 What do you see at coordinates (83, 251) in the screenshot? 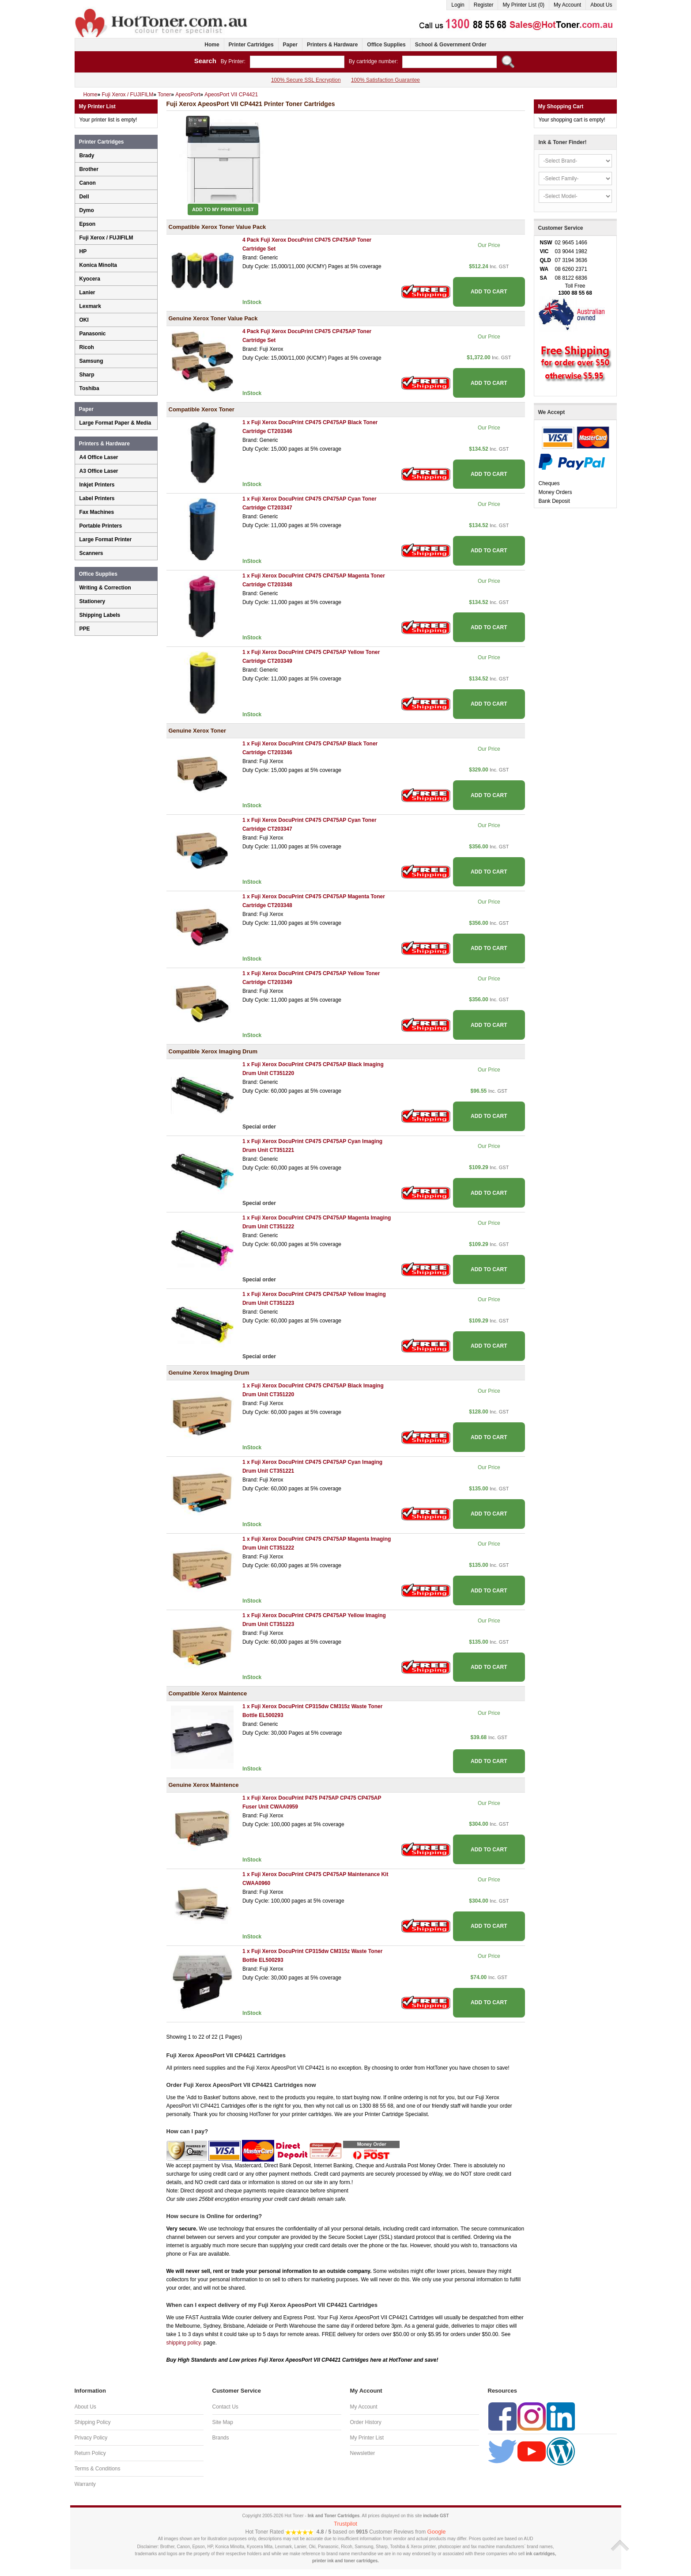
I see `HP` at bounding box center [83, 251].